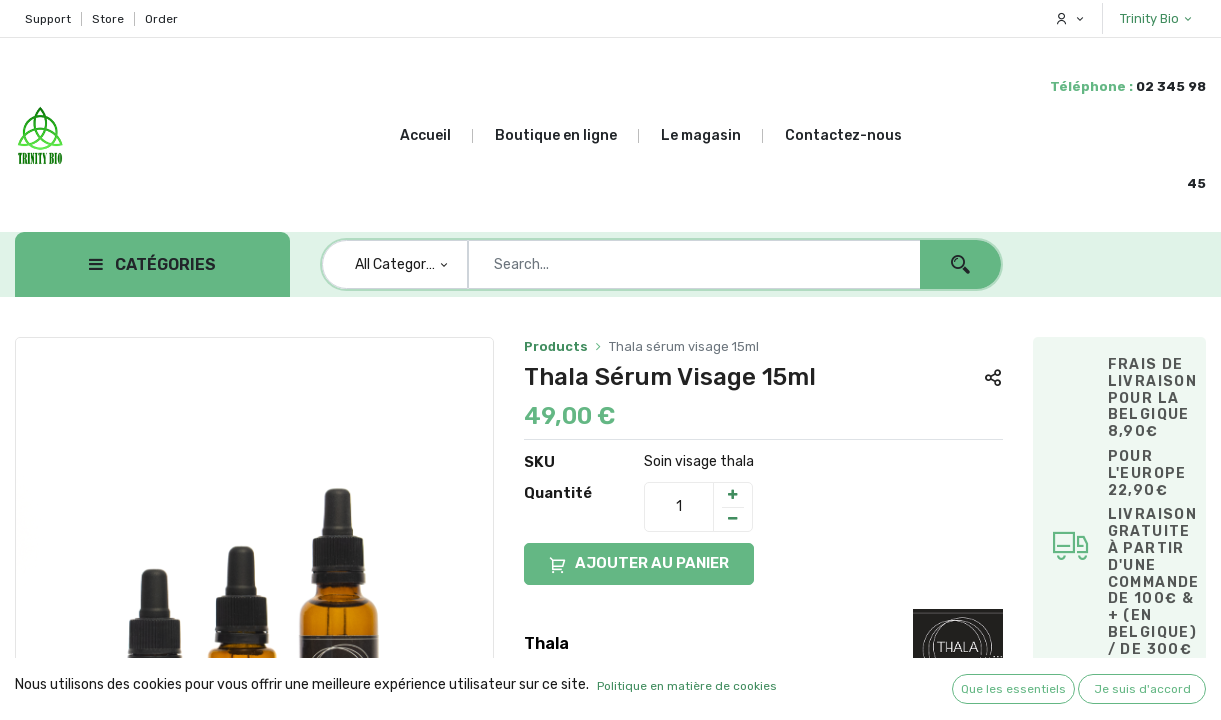 This screenshot has height=720, width=1221. I want to click on Products, so click(556, 346).